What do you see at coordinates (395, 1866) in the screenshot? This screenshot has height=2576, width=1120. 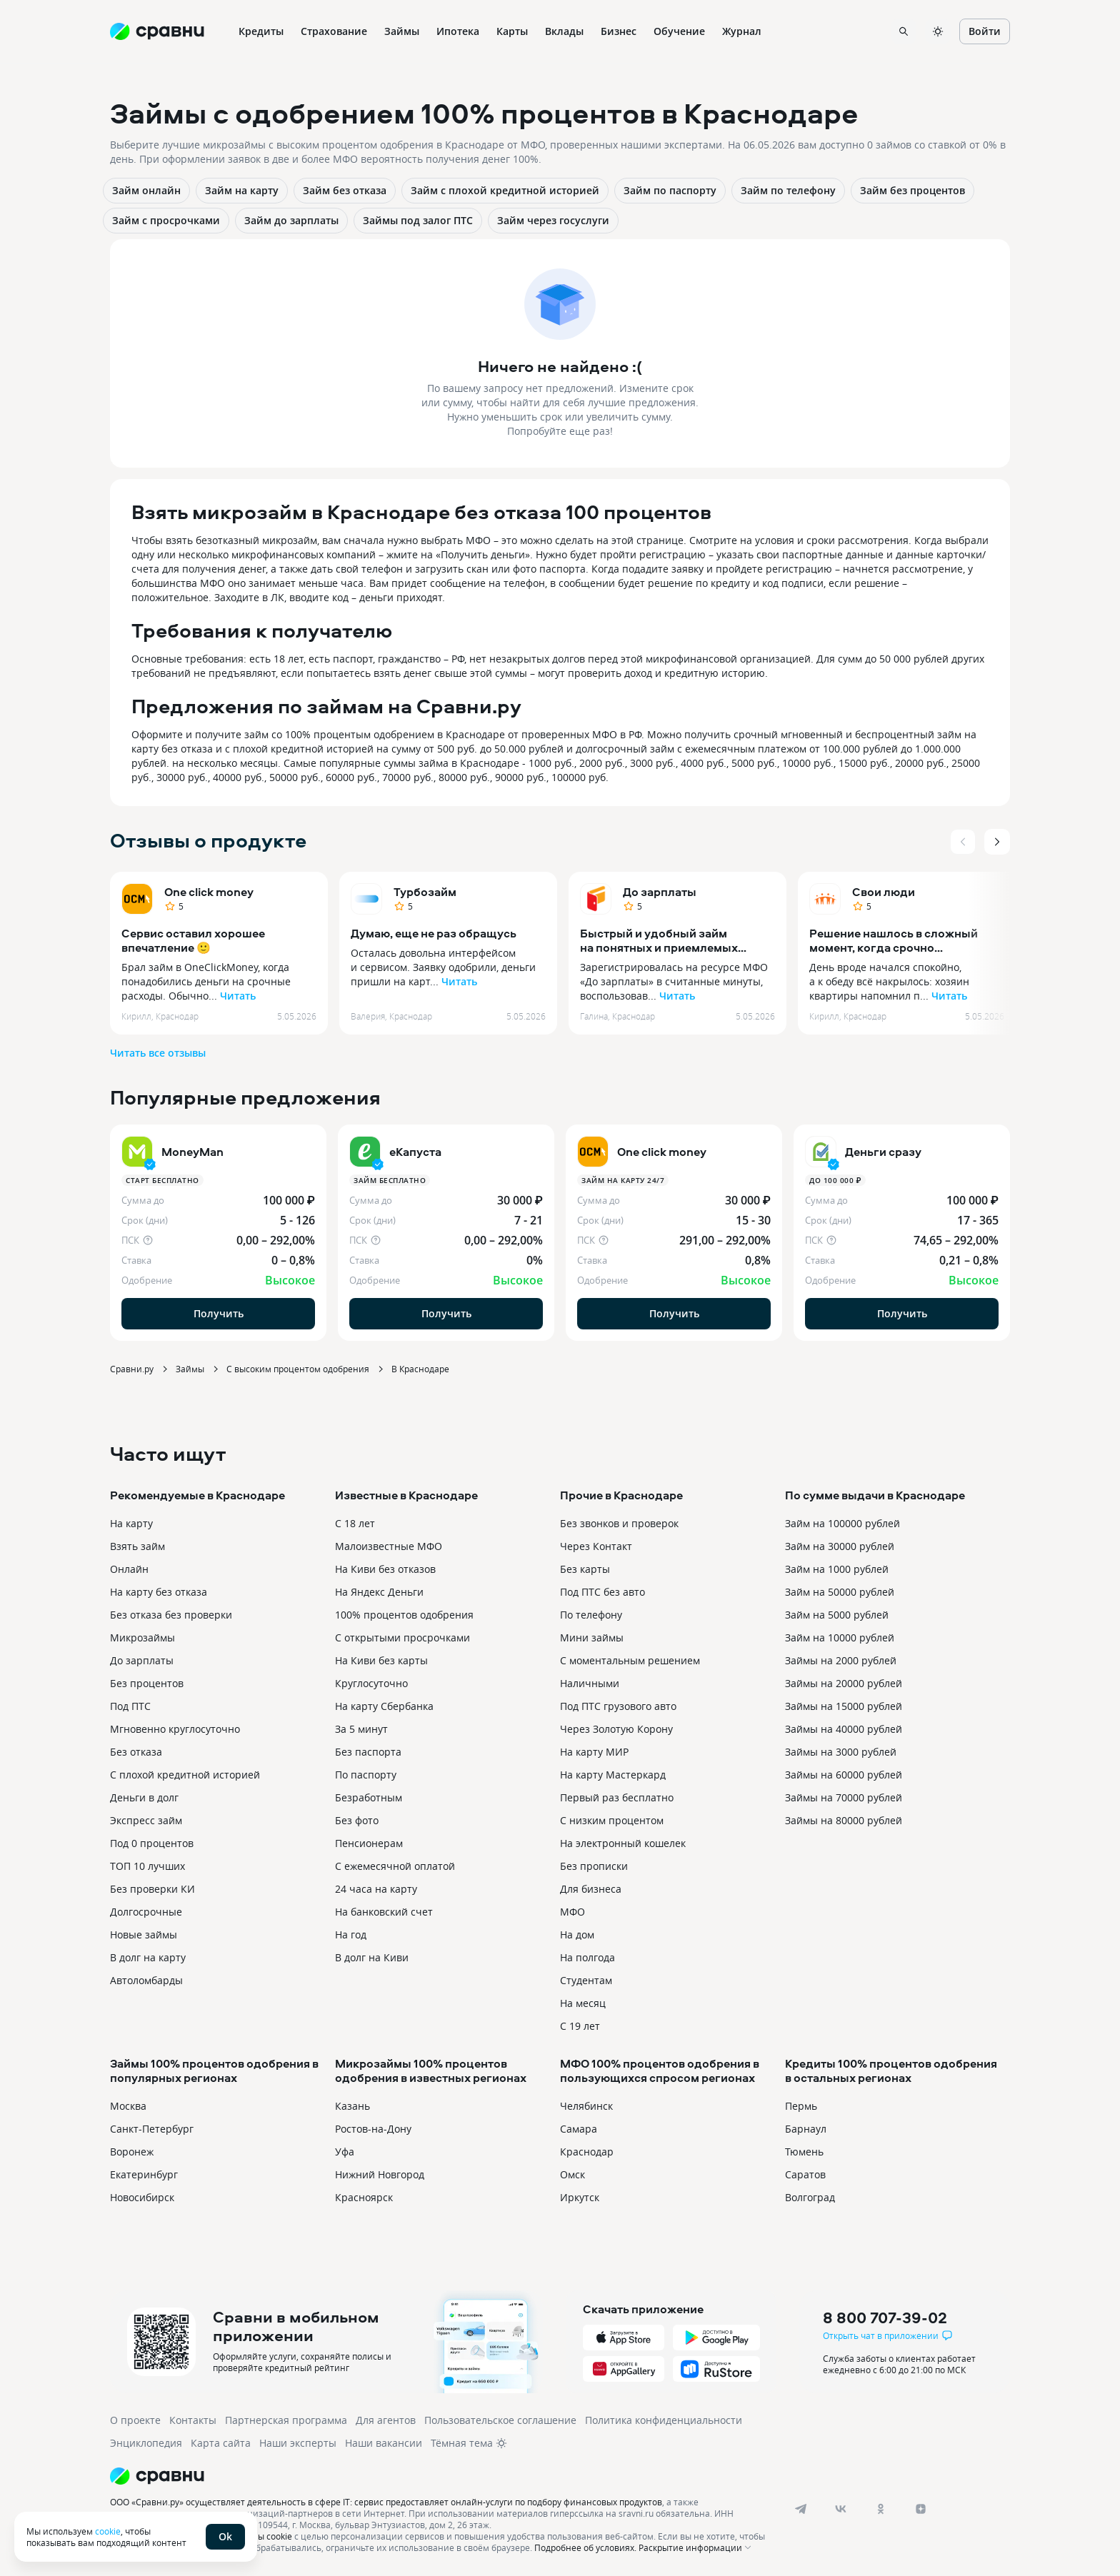 I see `С ежемесячной оплатой` at bounding box center [395, 1866].